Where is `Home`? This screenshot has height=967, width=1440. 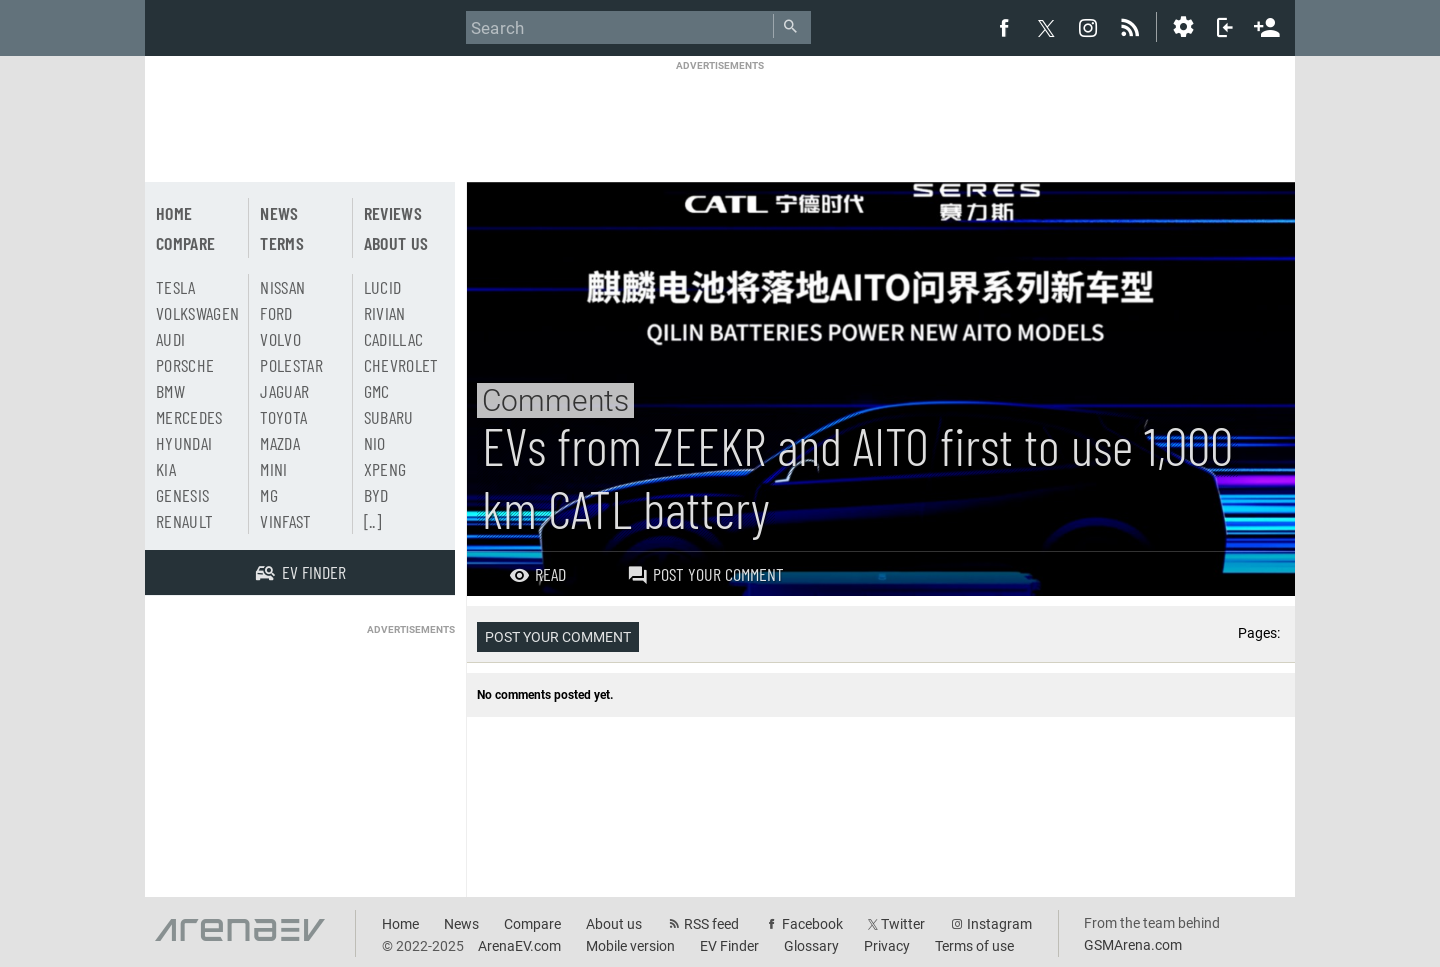
Home is located at coordinates (174, 213).